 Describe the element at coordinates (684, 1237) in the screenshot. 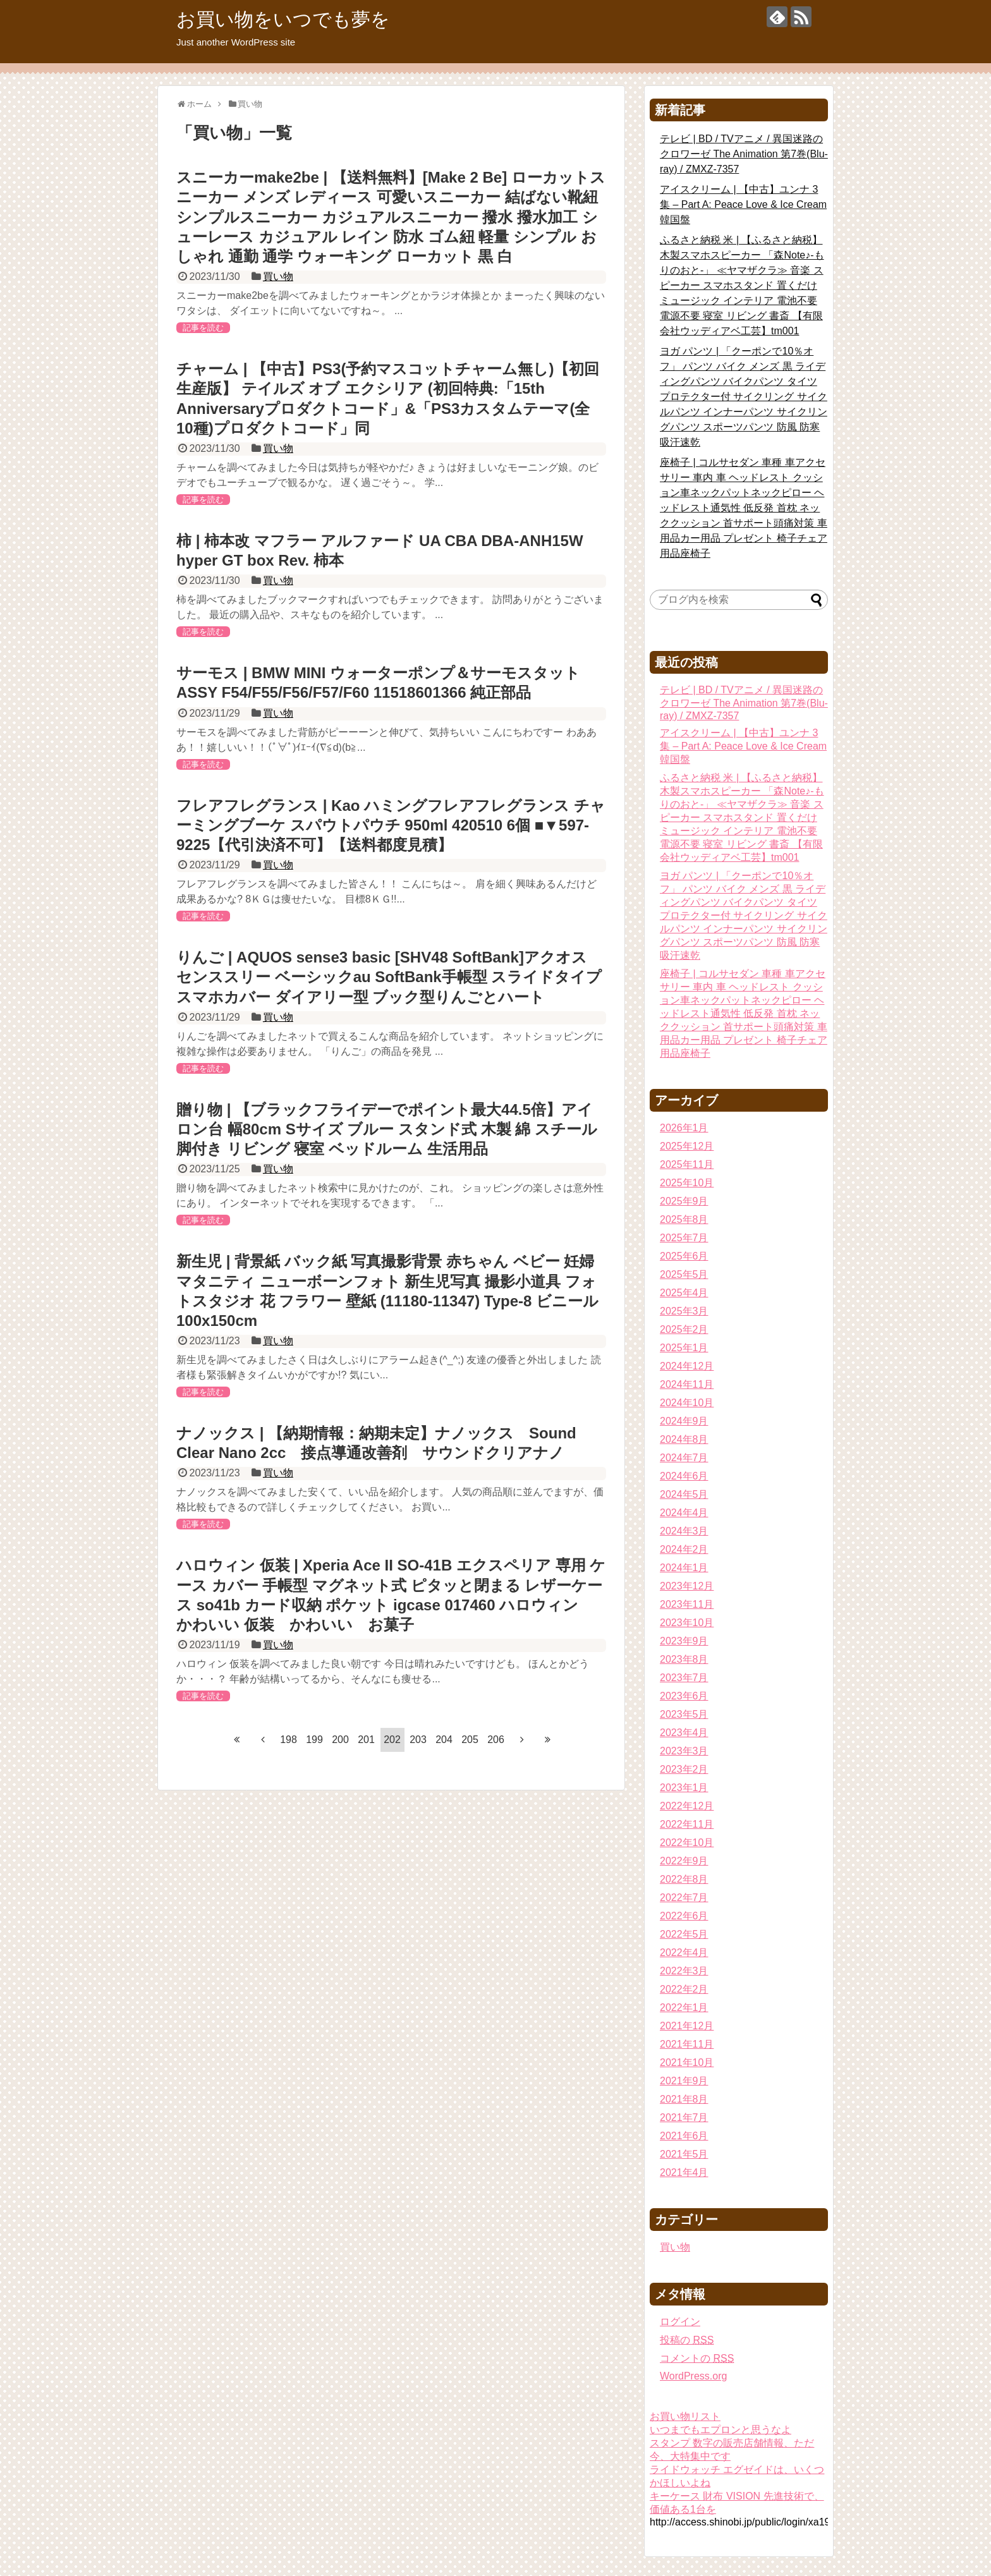

I see `2025年7月` at that location.